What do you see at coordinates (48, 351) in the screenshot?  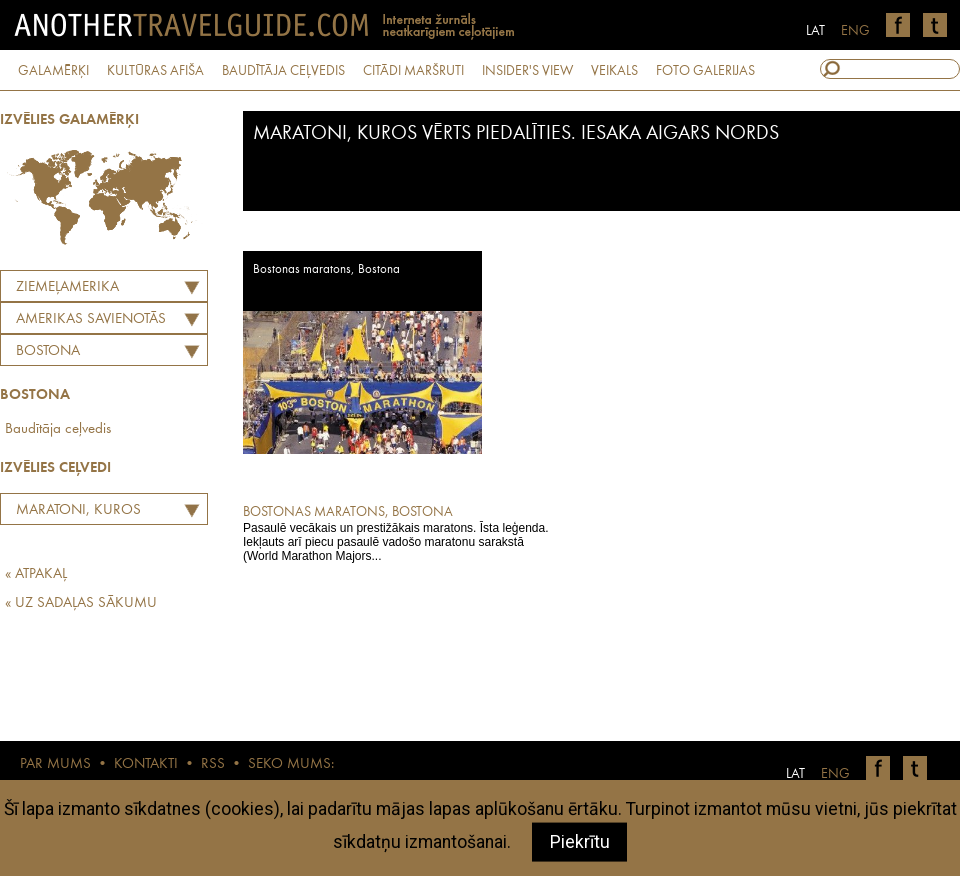 I see `Bostona` at bounding box center [48, 351].